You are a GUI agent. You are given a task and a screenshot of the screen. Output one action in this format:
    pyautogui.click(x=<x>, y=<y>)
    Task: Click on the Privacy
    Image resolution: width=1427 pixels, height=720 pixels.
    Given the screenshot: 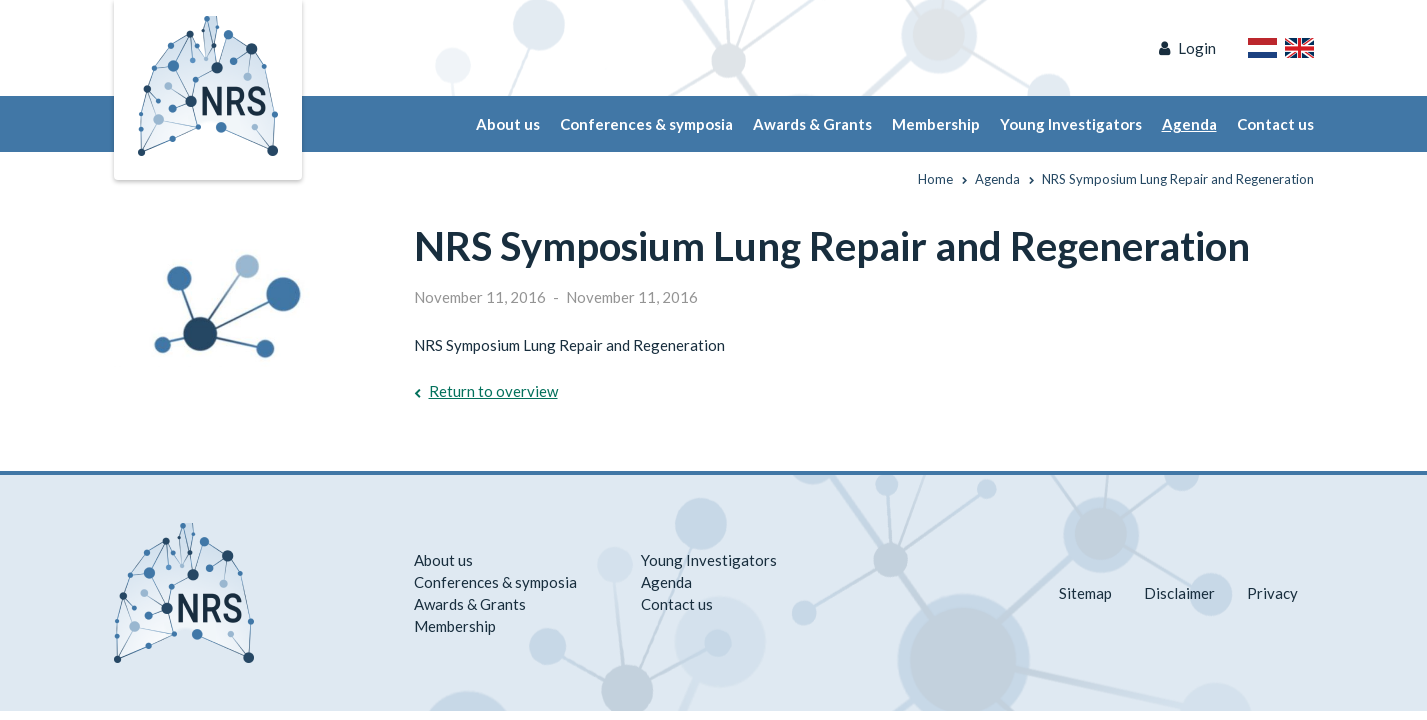 What is the action you would take?
    pyautogui.click(x=1272, y=593)
    